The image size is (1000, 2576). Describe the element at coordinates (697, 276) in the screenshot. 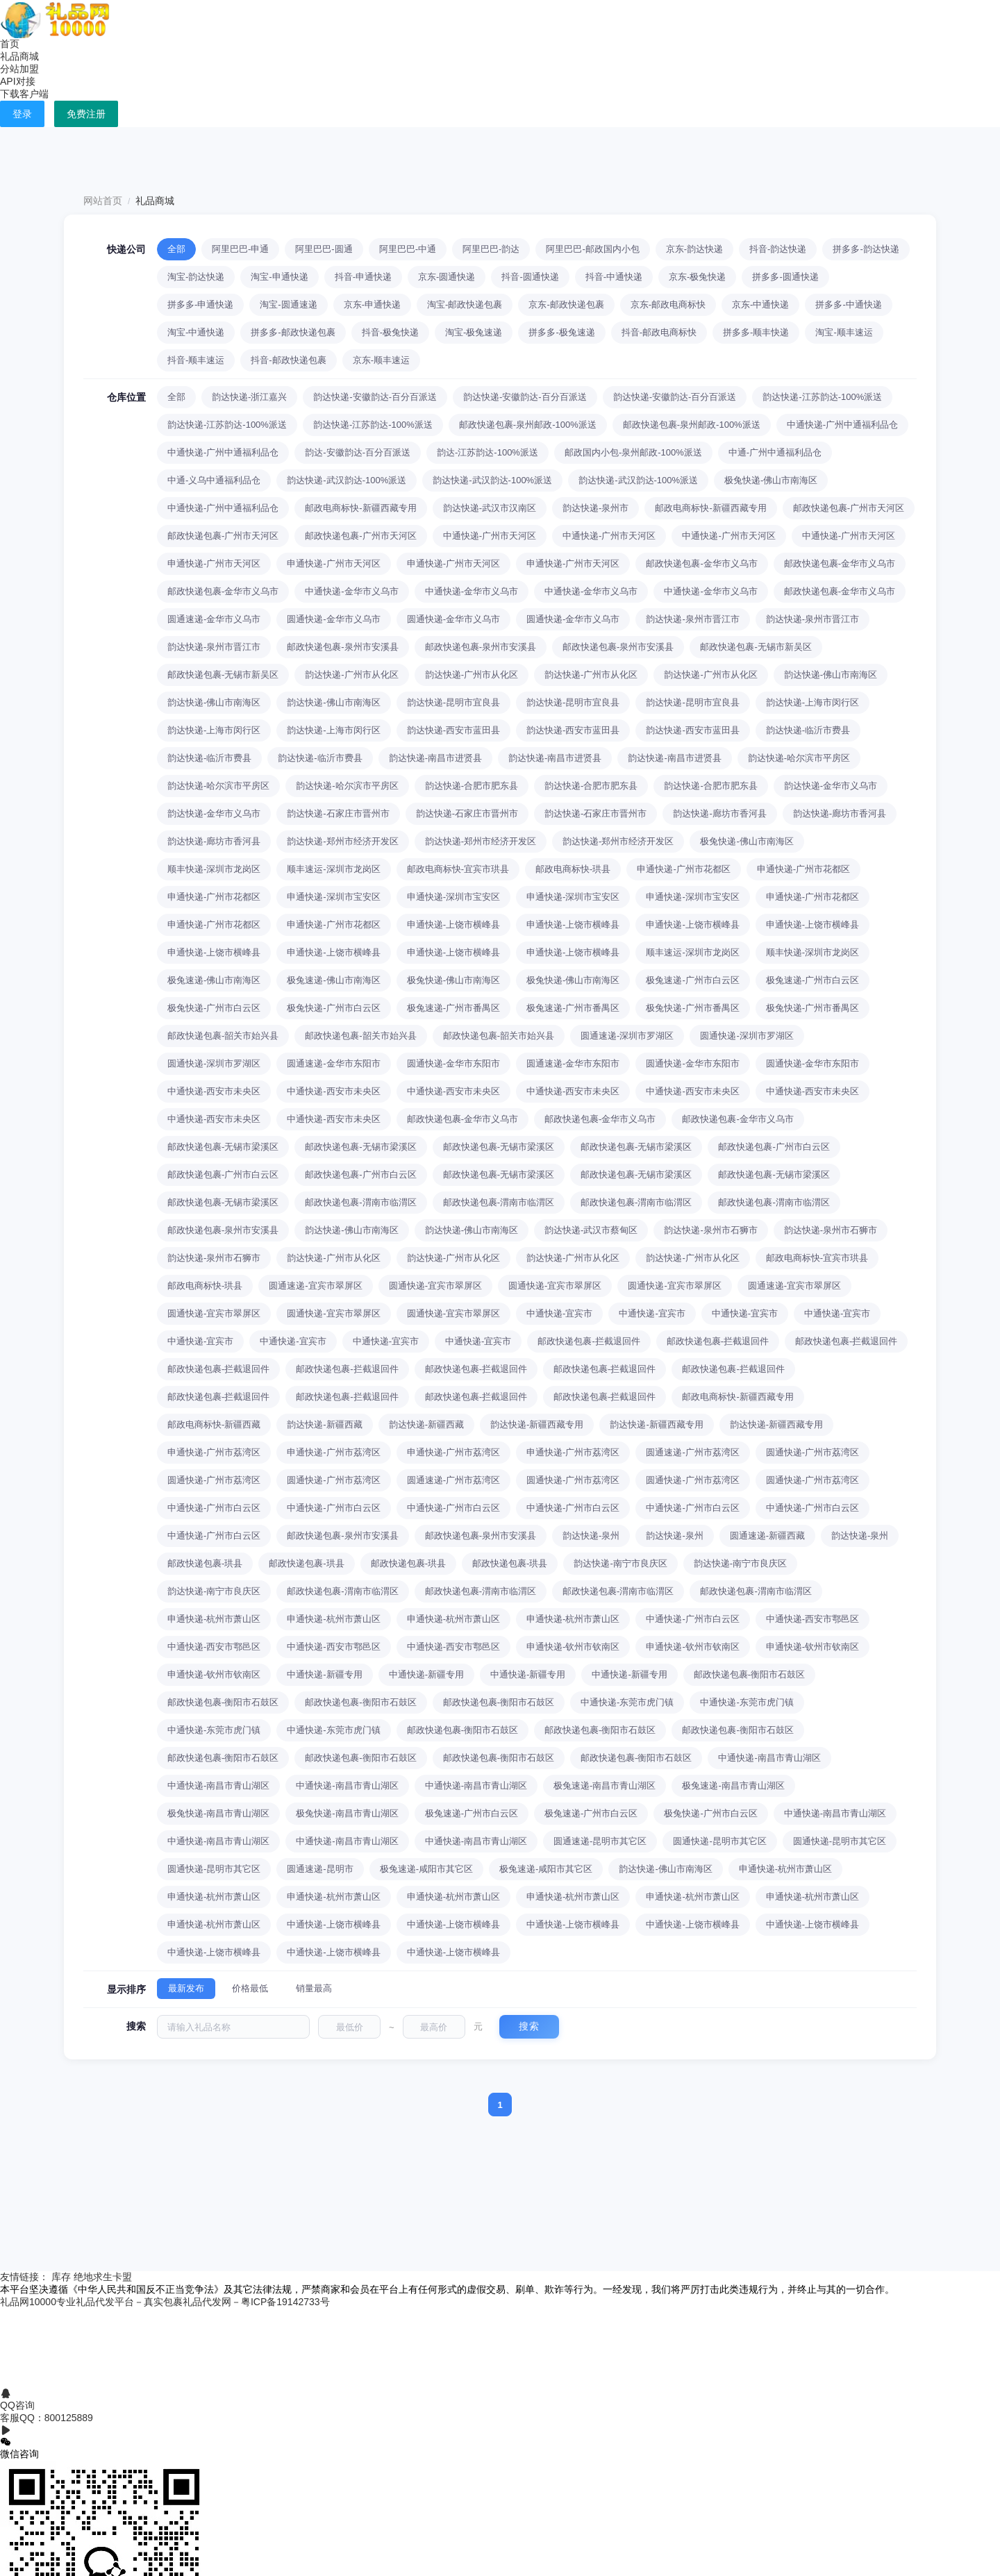

I see `京东-极兔快递` at that location.